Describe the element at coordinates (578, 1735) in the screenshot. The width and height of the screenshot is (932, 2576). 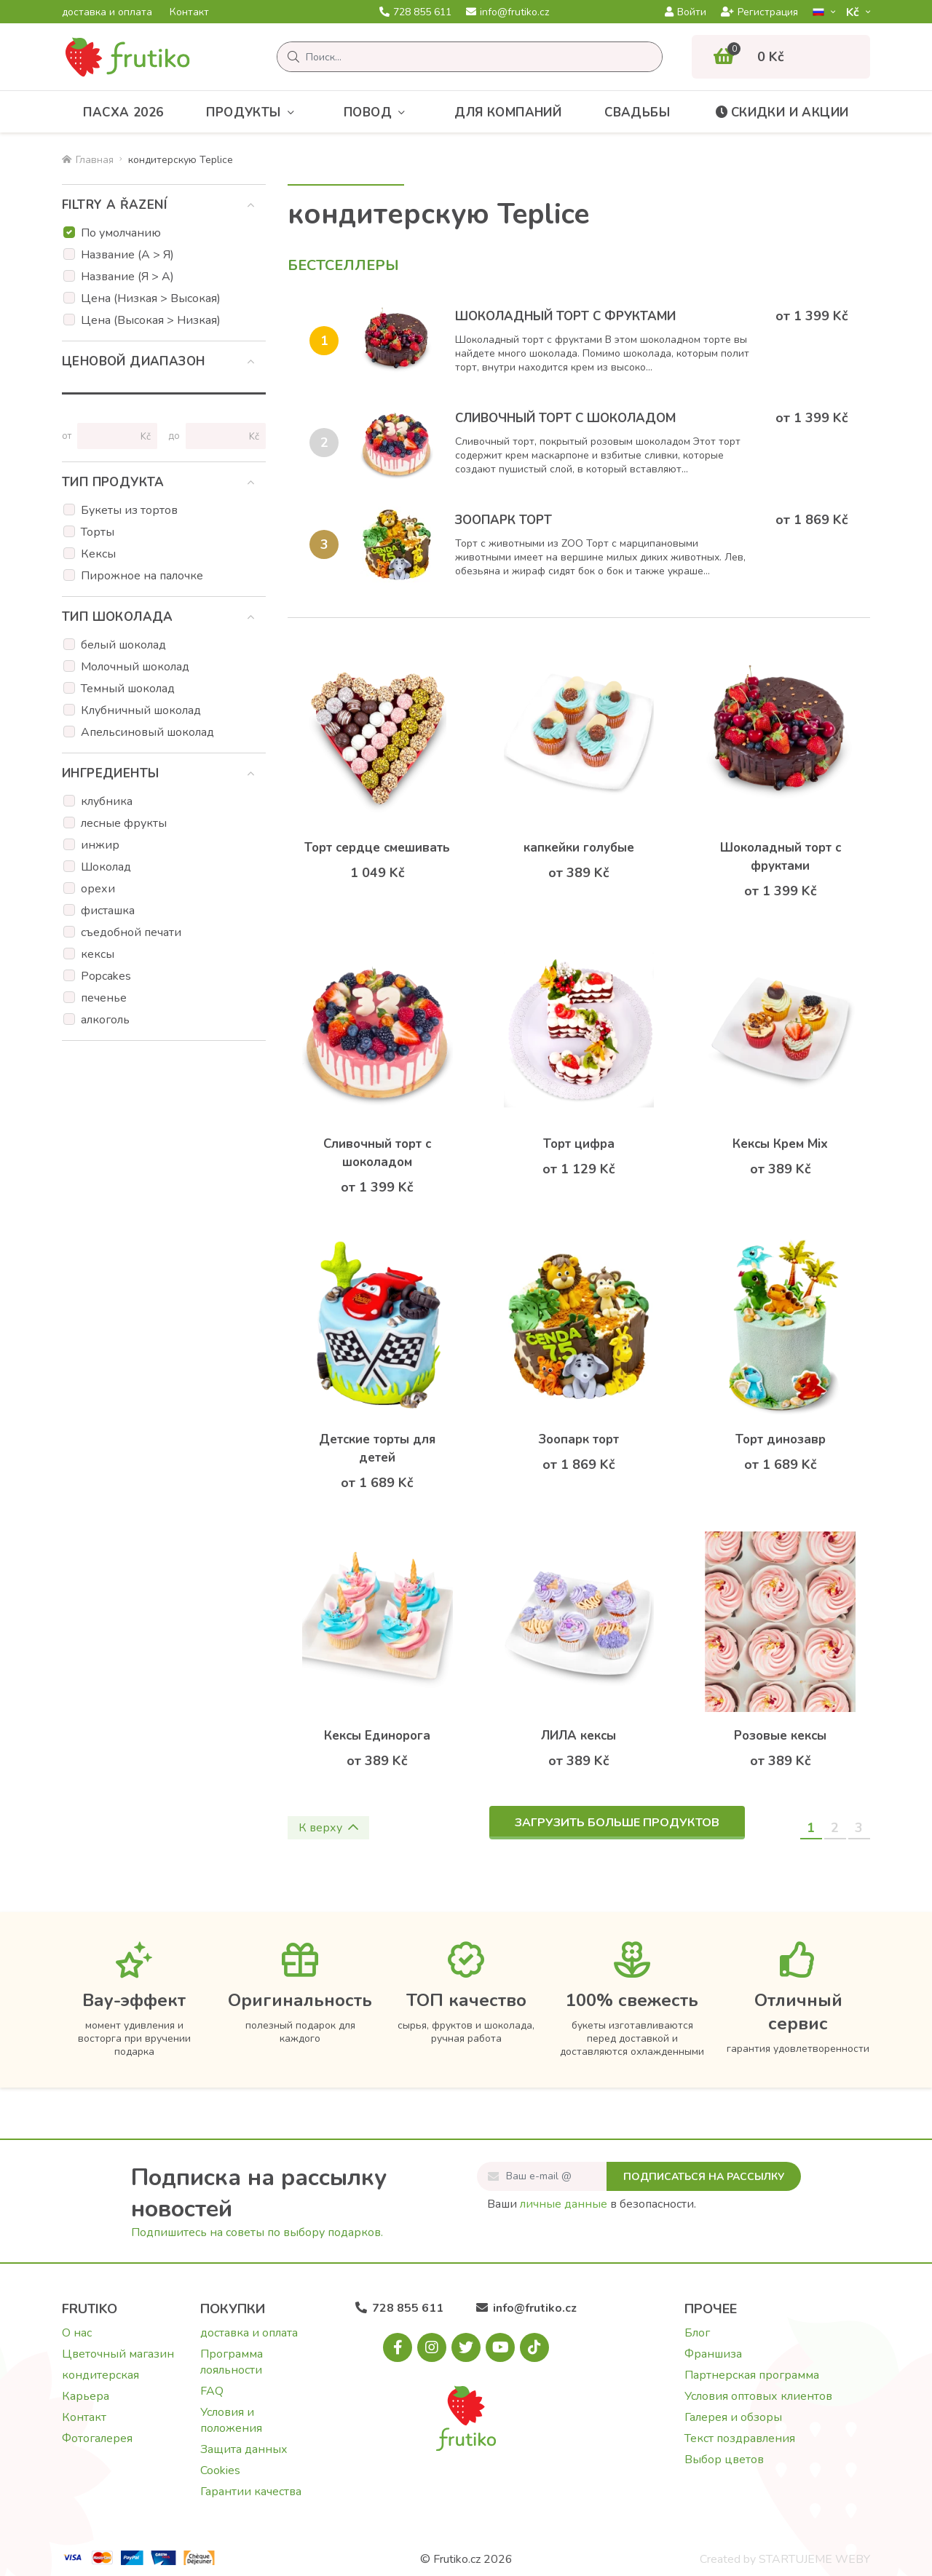
I see `ЛИЛА кексы` at that location.